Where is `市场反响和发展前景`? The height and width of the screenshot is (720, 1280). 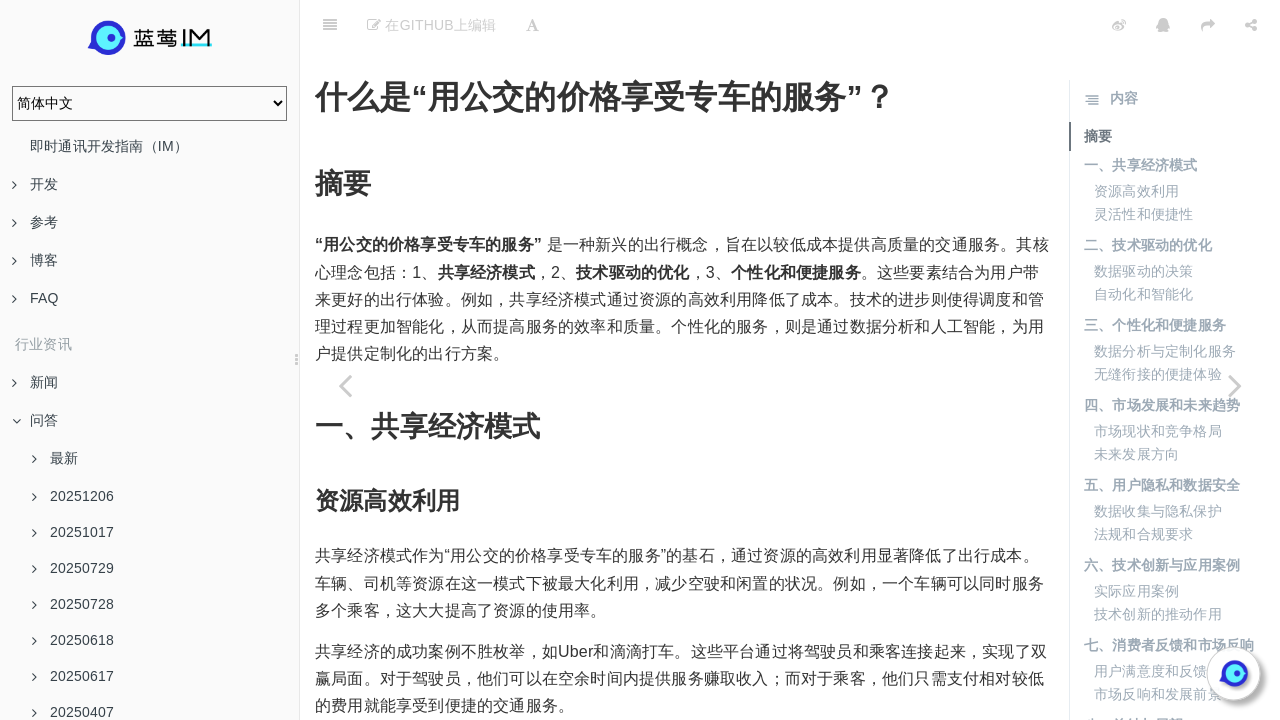 市场反响和发展前景 is located at coordinates (1158, 644).